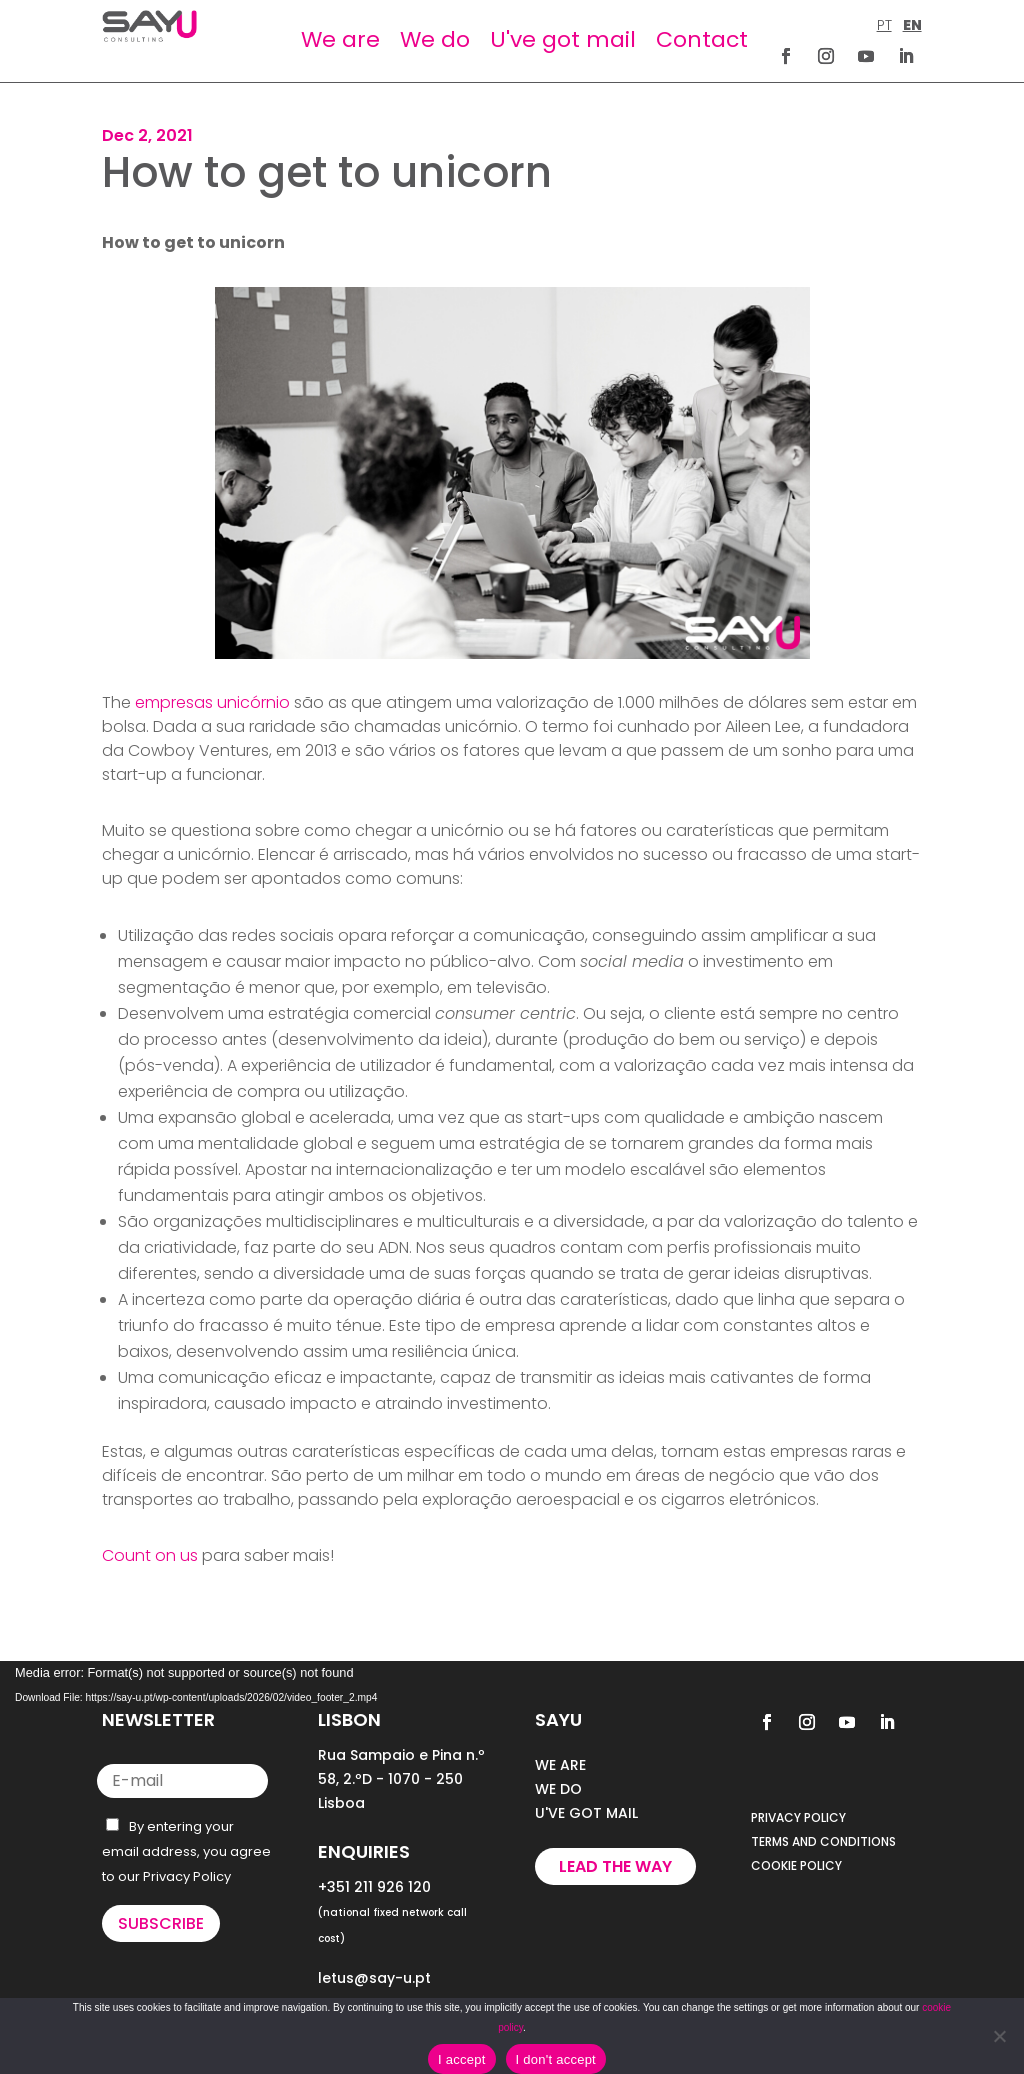 The width and height of the screenshot is (1024, 2074). What do you see at coordinates (615, 1866) in the screenshot?
I see `Lead the way` at bounding box center [615, 1866].